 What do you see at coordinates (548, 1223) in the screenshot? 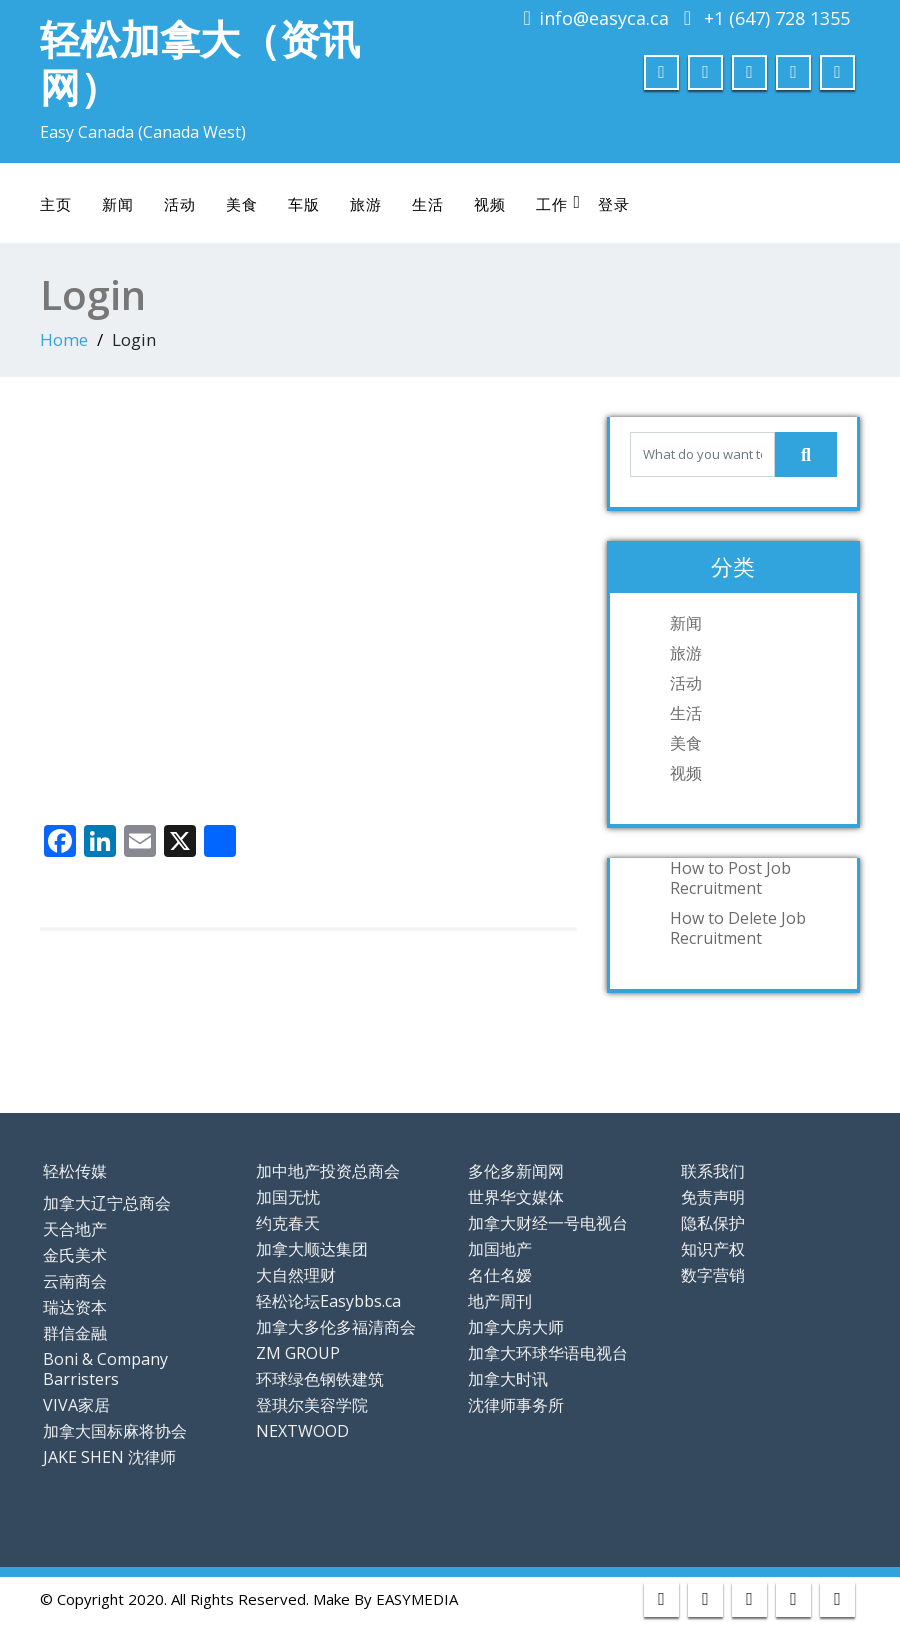
I see `加拿大财经一号电视台` at bounding box center [548, 1223].